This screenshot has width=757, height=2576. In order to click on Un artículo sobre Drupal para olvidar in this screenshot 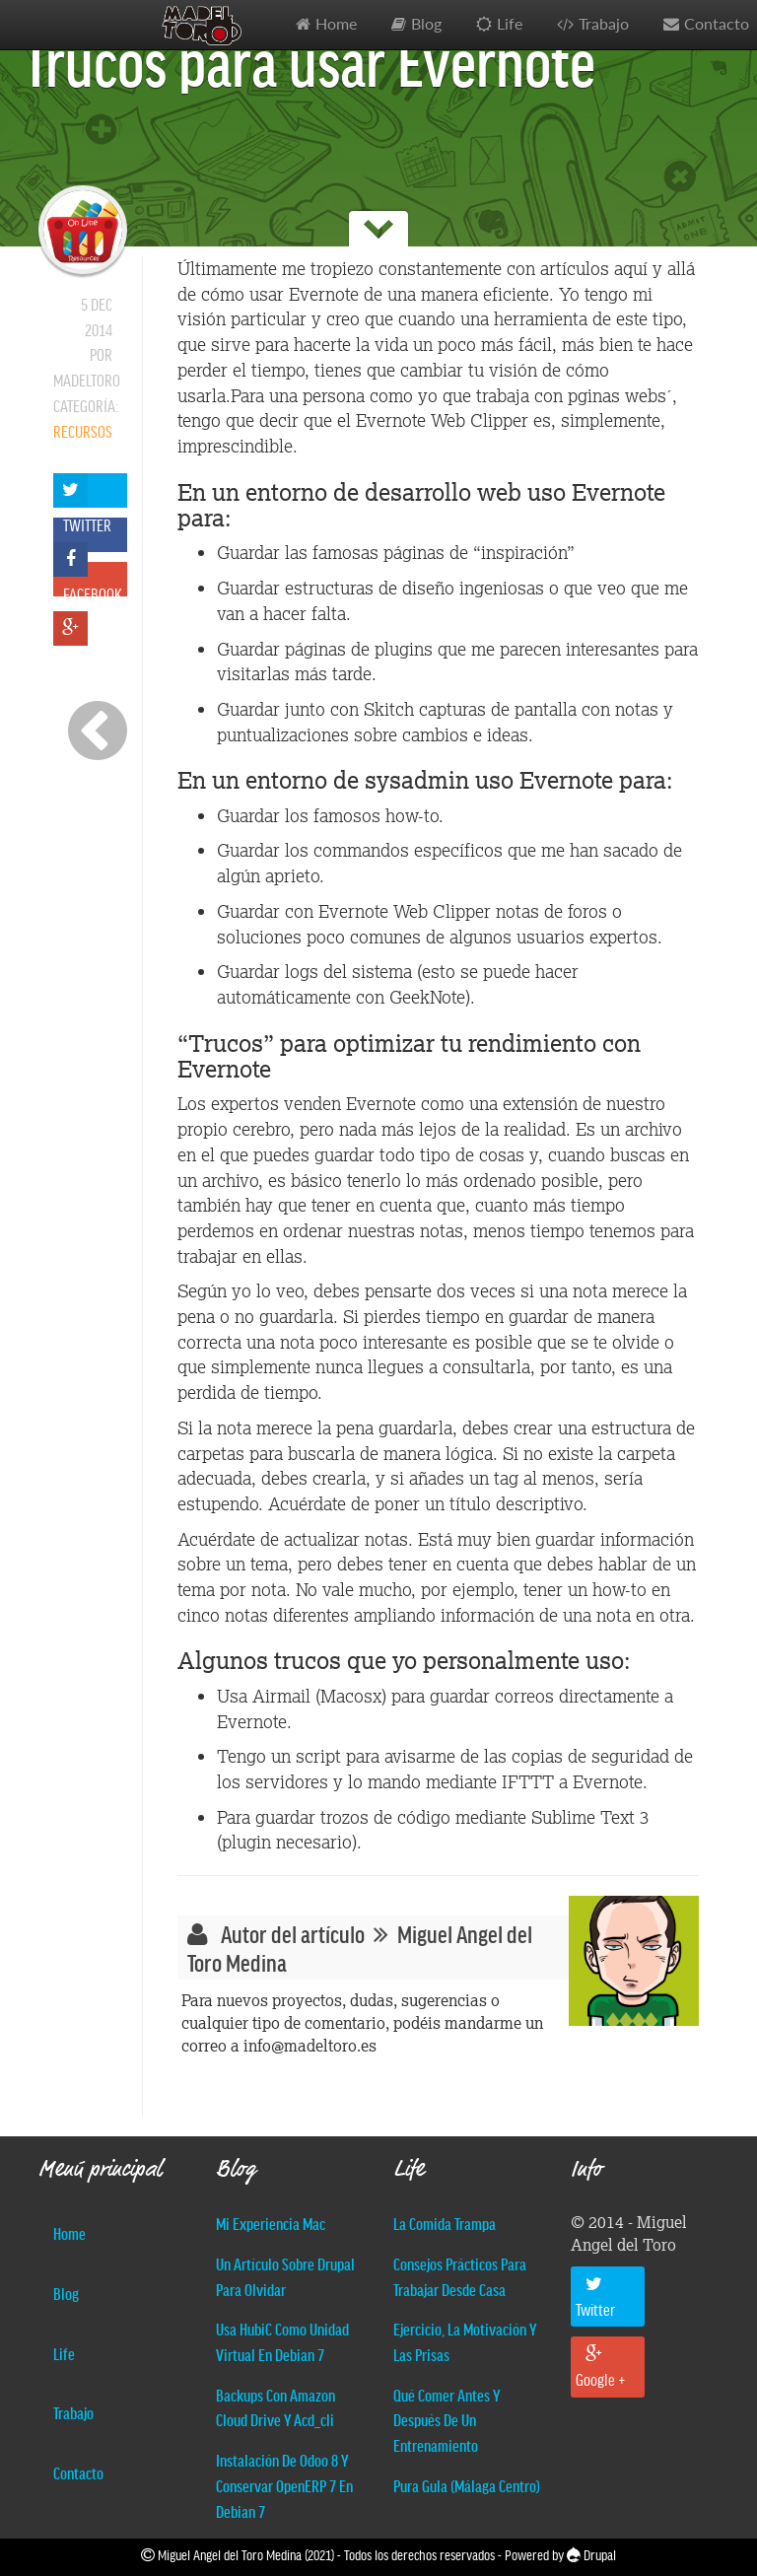, I will do `click(285, 2276)`.